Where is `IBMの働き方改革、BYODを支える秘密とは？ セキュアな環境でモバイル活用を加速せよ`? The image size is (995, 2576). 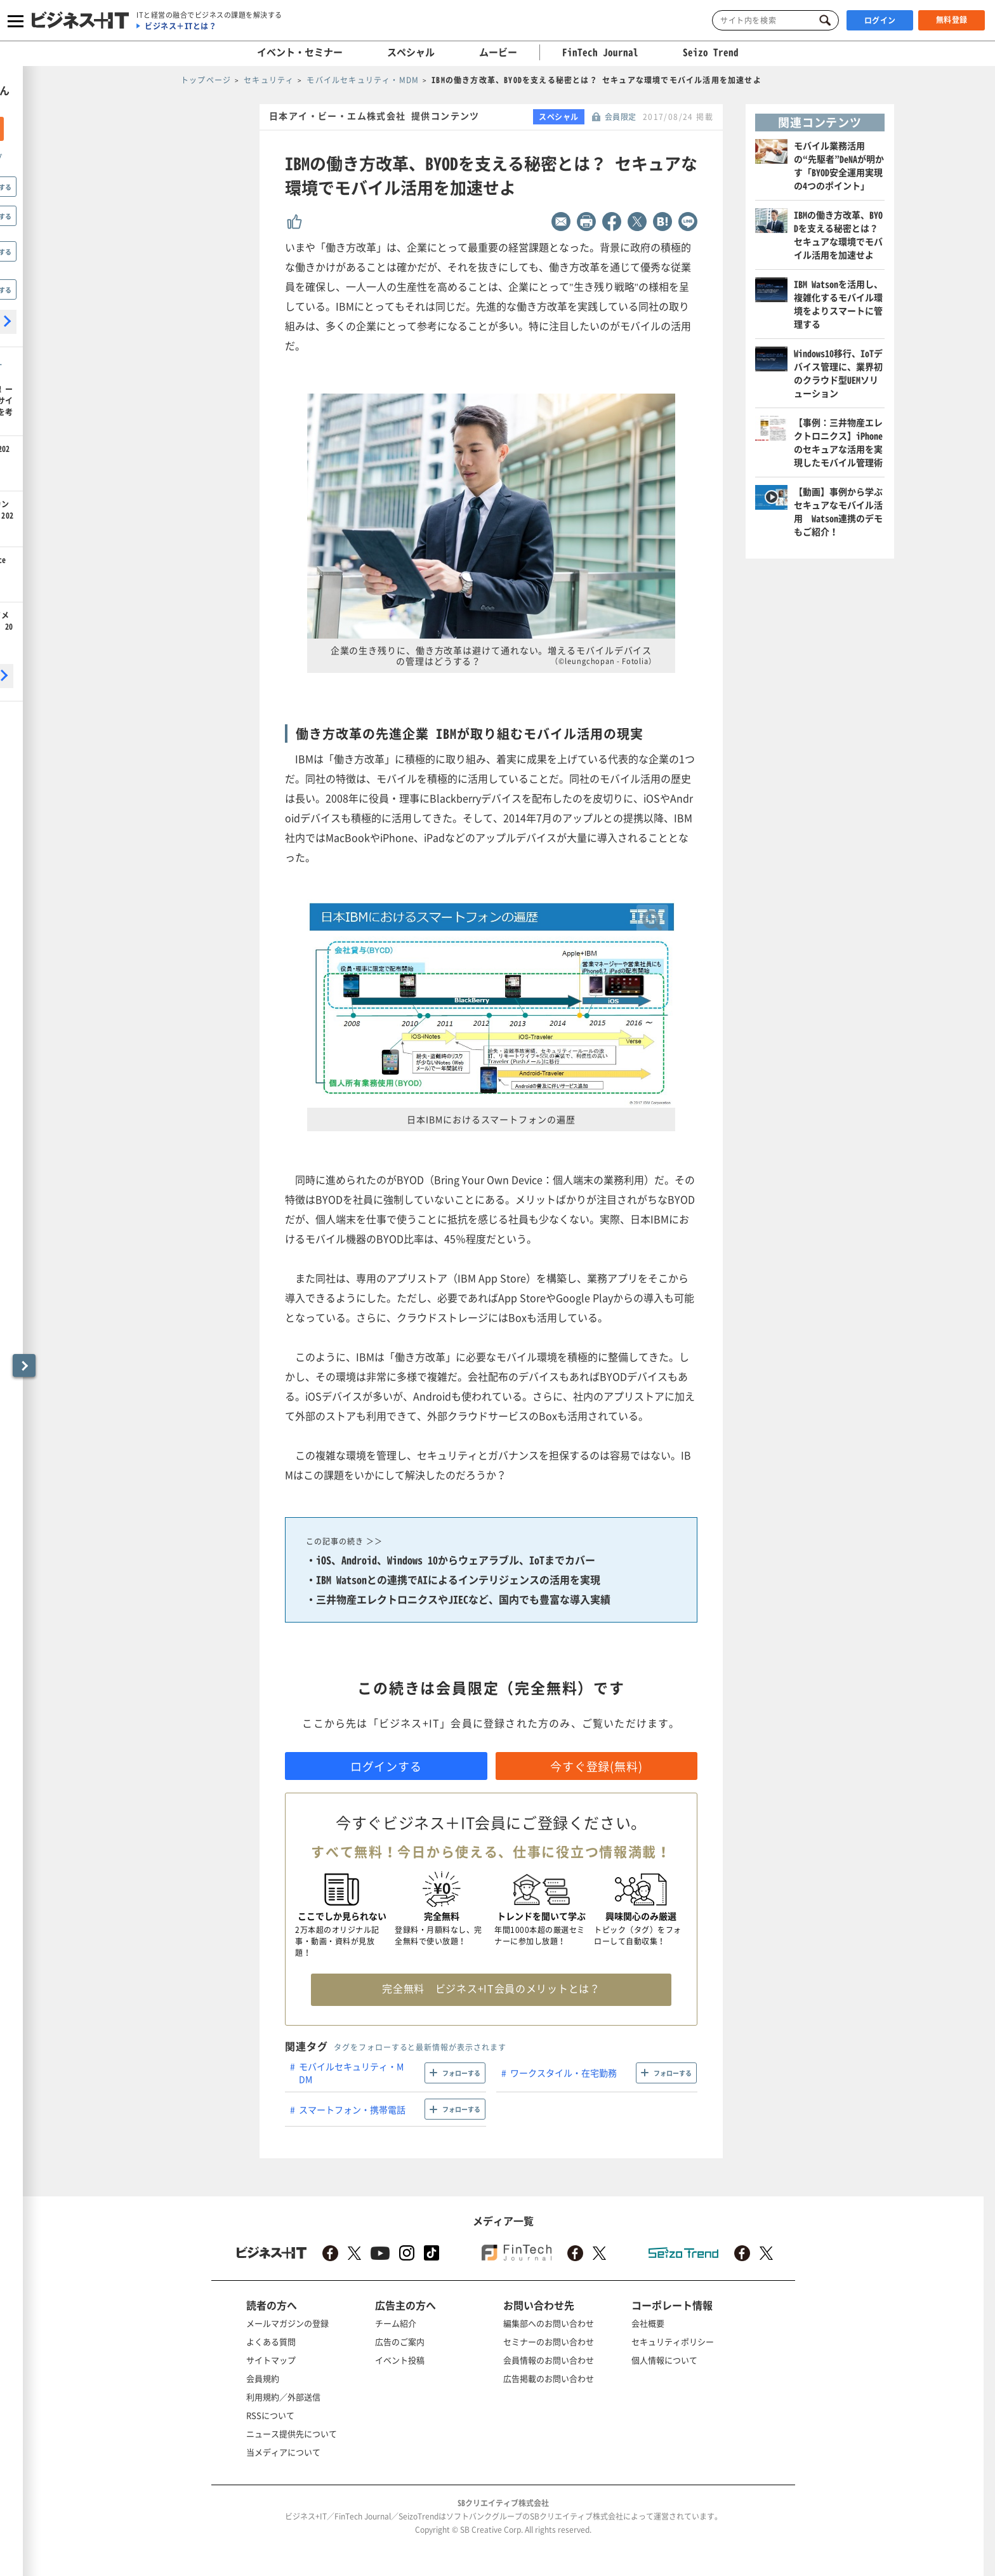 IBMの働き方改革、BYODを支える秘密とは？ セキュアな環境でモバイル活用を加速せよ is located at coordinates (838, 234).